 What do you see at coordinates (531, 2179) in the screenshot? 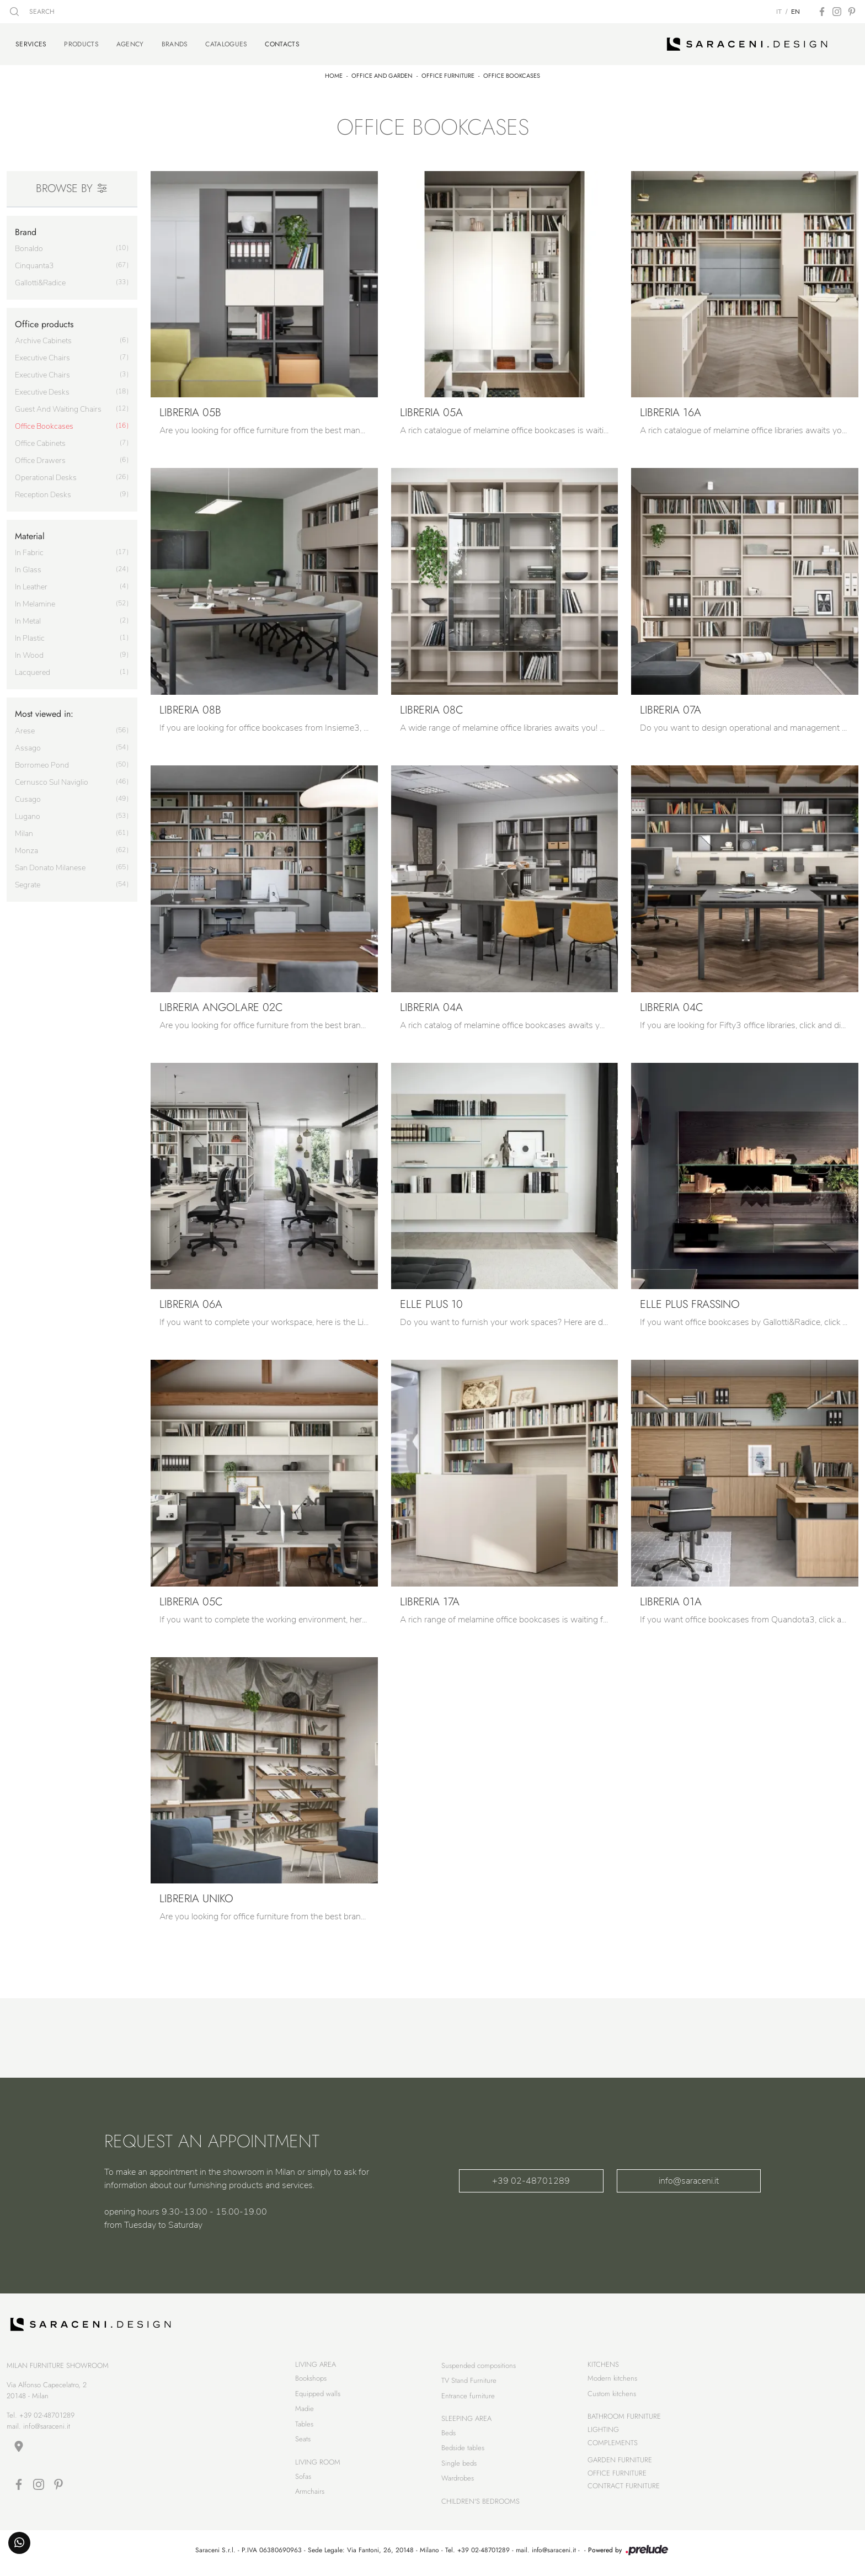
I see `+39 02-48701289` at bounding box center [531, 2179].